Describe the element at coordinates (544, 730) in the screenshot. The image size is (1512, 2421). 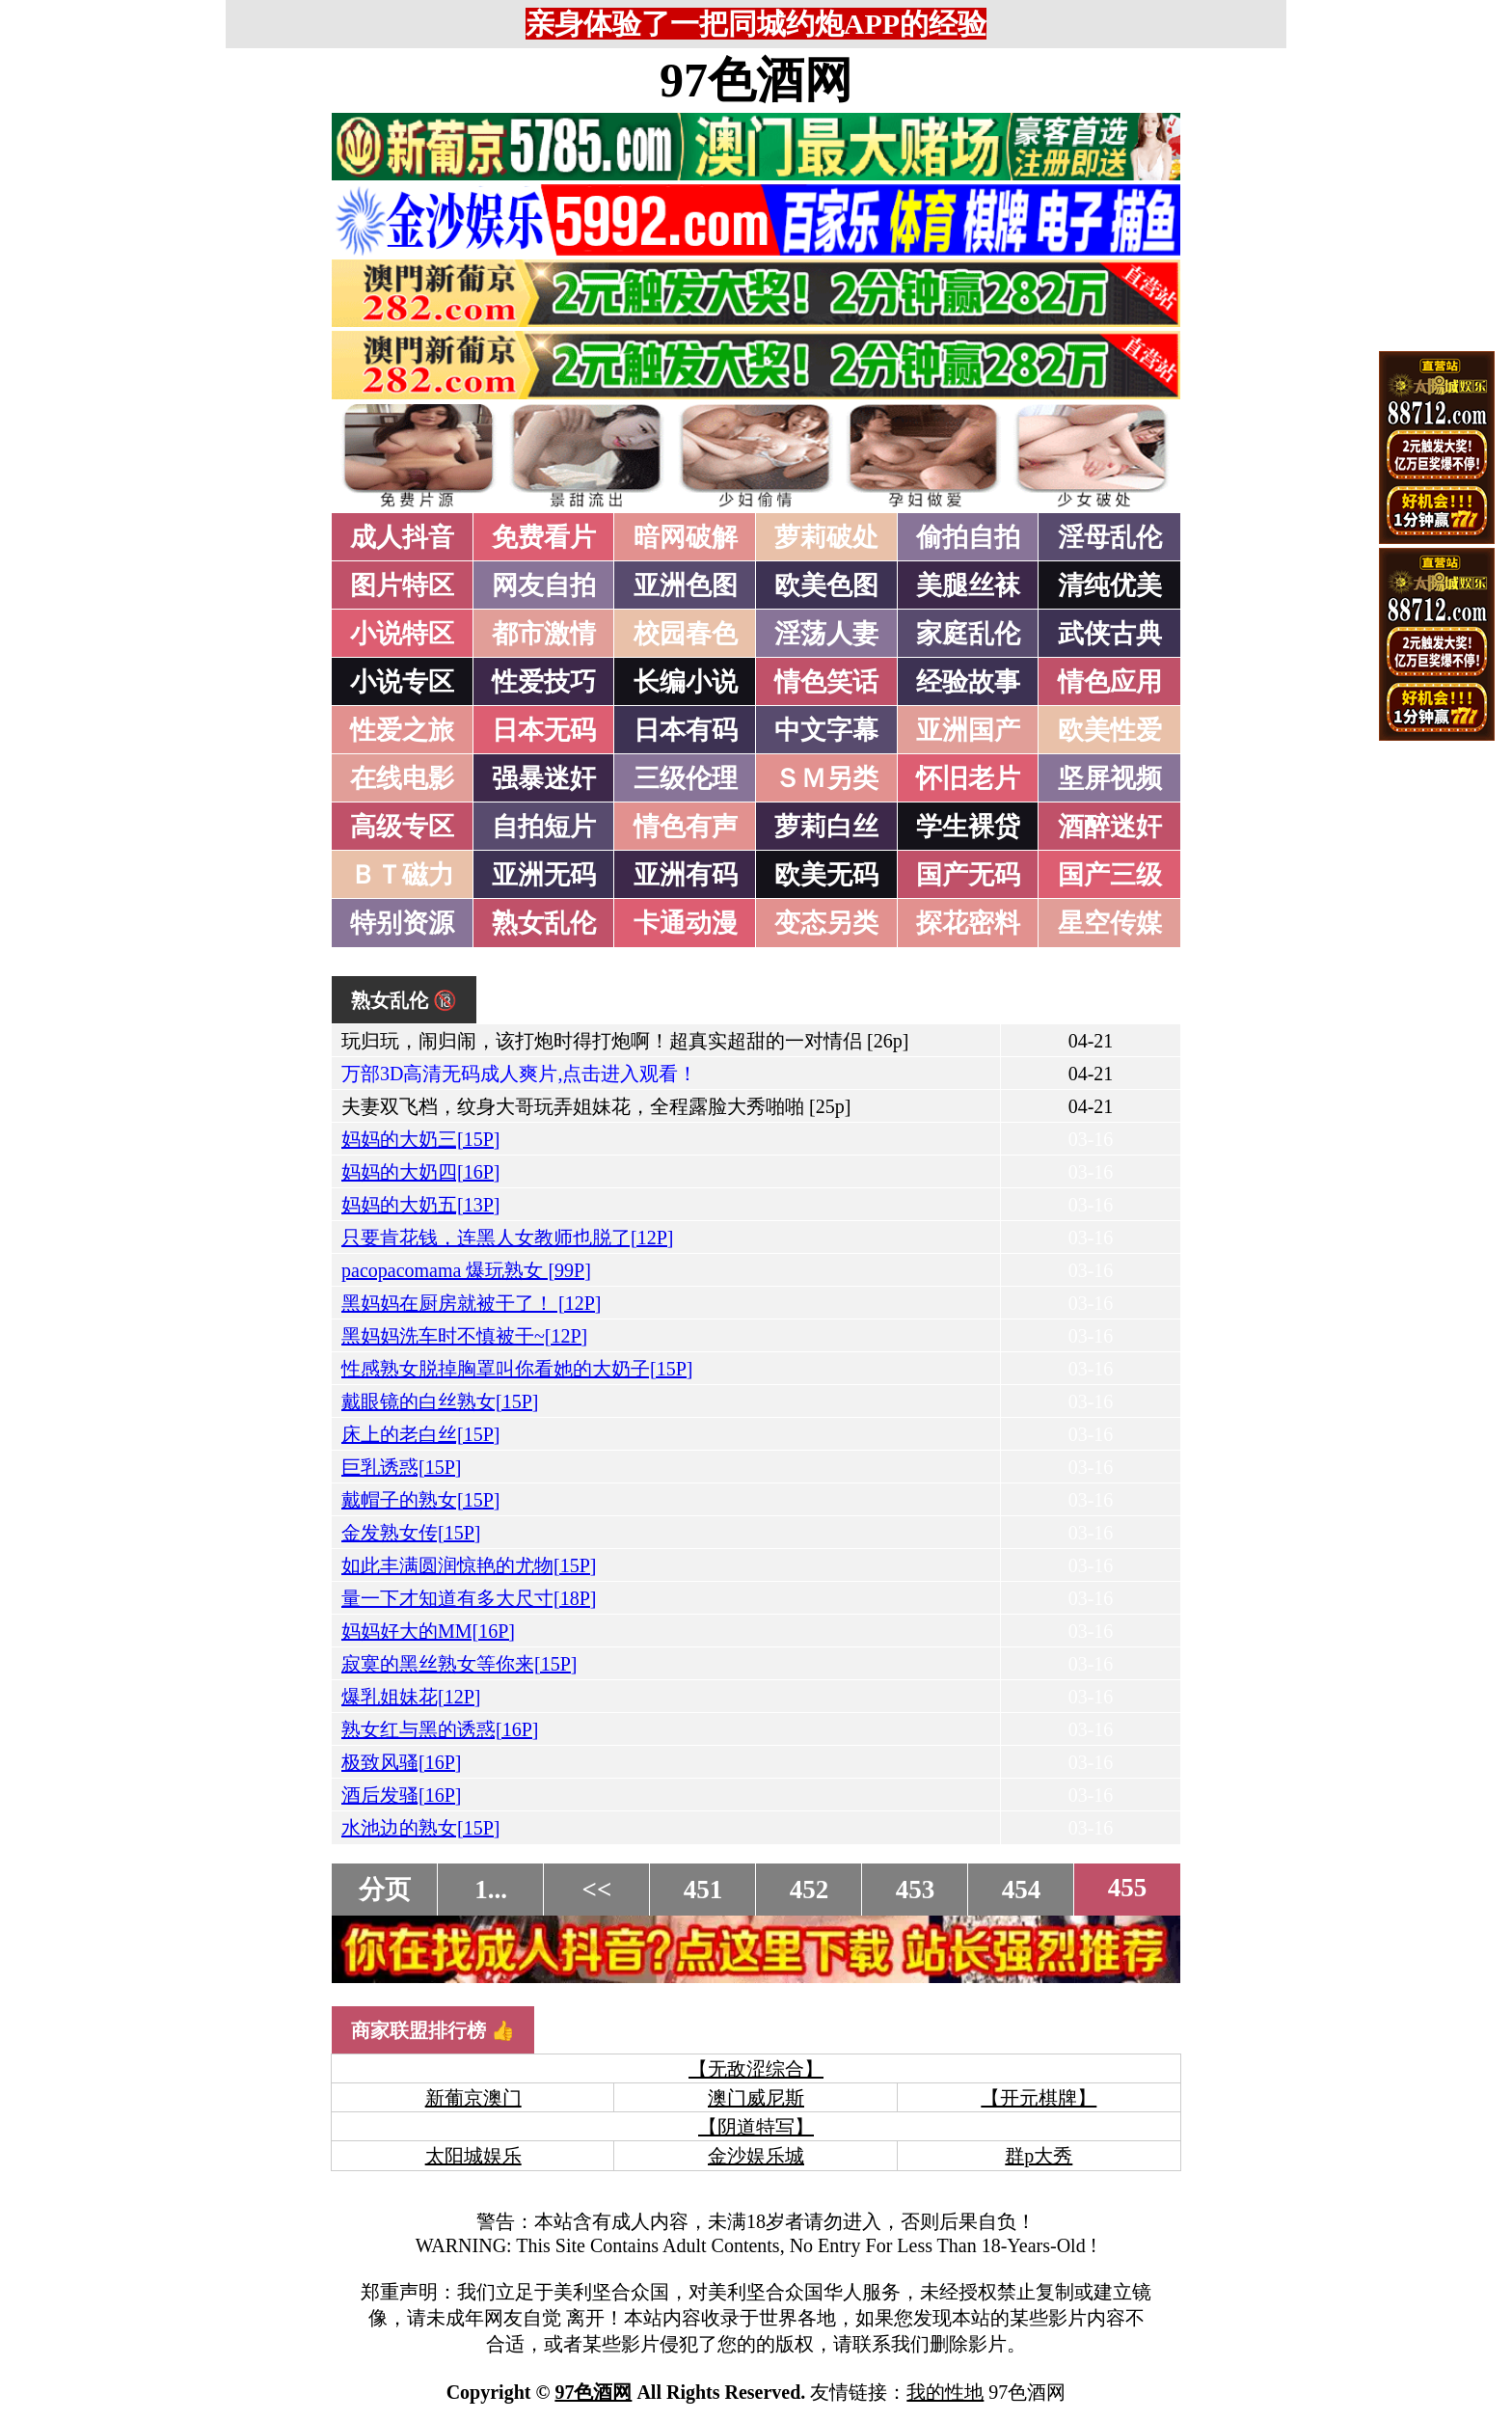
I see `日本无码` at that location.